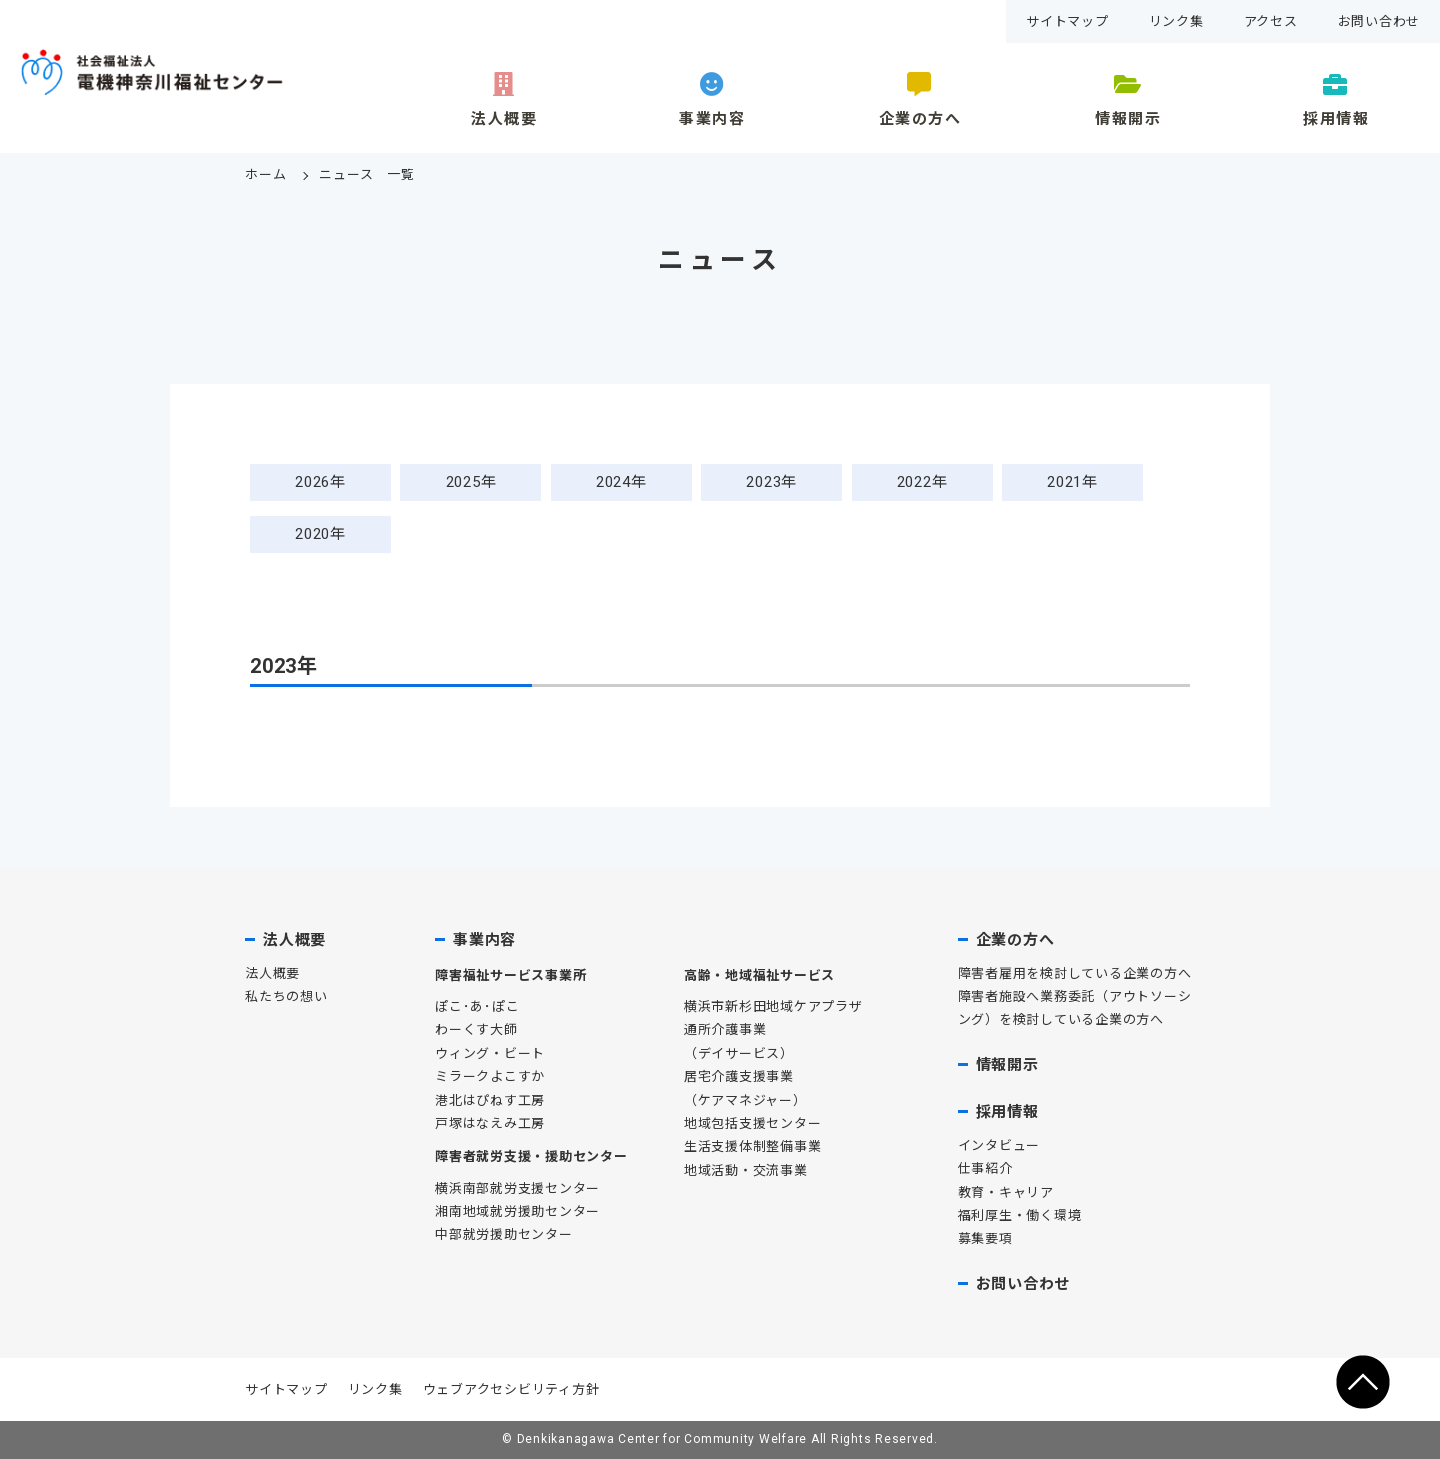 The width and height of the screenshot is (1440, 1459). What do you see at coordinates (753, 1146) in the screenshot?
I see `生活支援体制整備事業` at bounding box center [753, 1146].